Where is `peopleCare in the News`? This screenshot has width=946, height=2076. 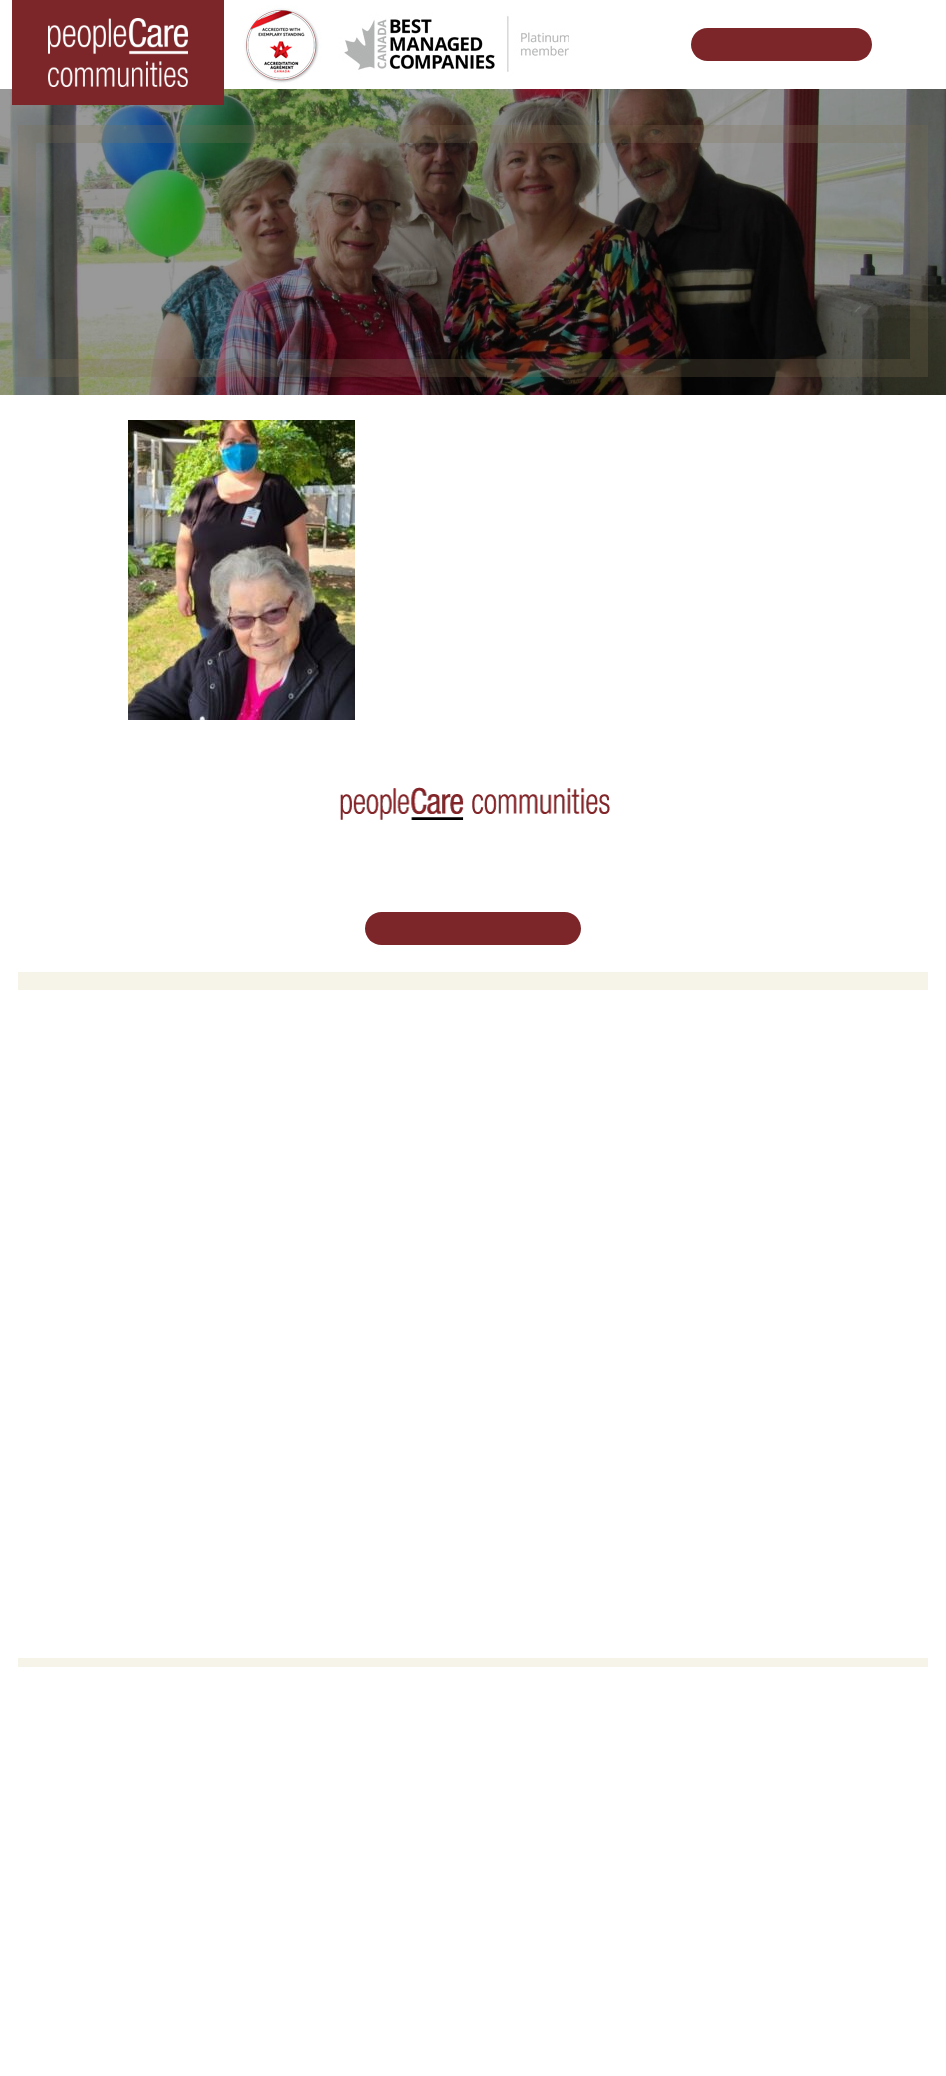 peopleCare in the News is located at coordinates (560, 1381).